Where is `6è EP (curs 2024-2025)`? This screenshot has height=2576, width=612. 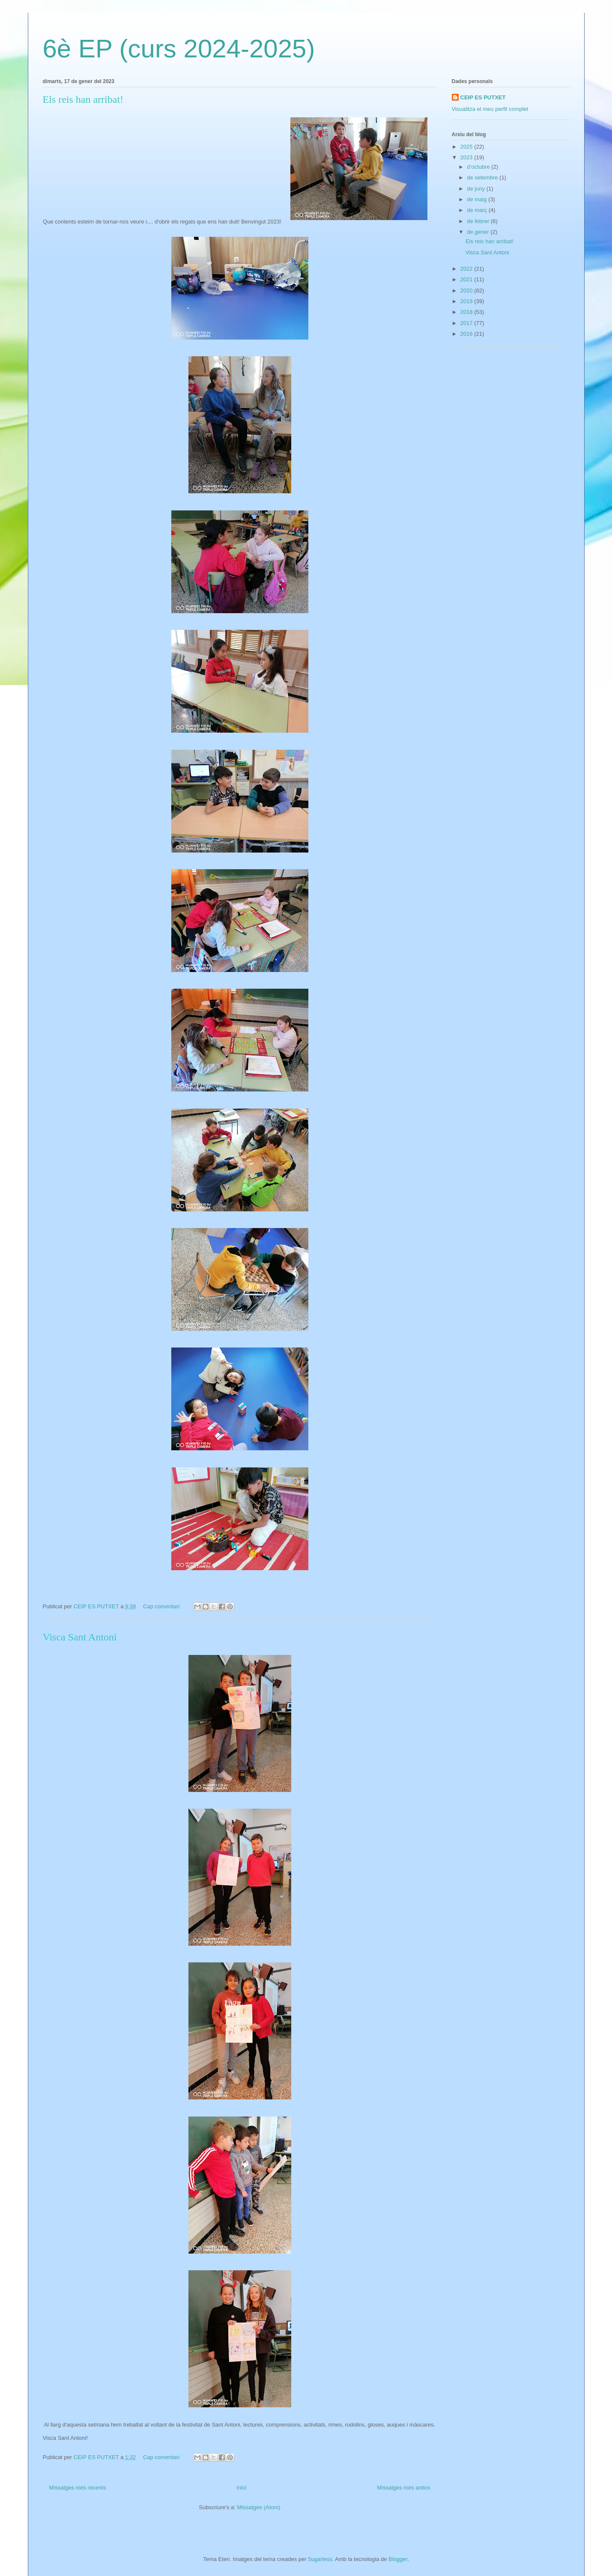
6è EP (curs 2024-2025) is located at coordinates (179, 48).